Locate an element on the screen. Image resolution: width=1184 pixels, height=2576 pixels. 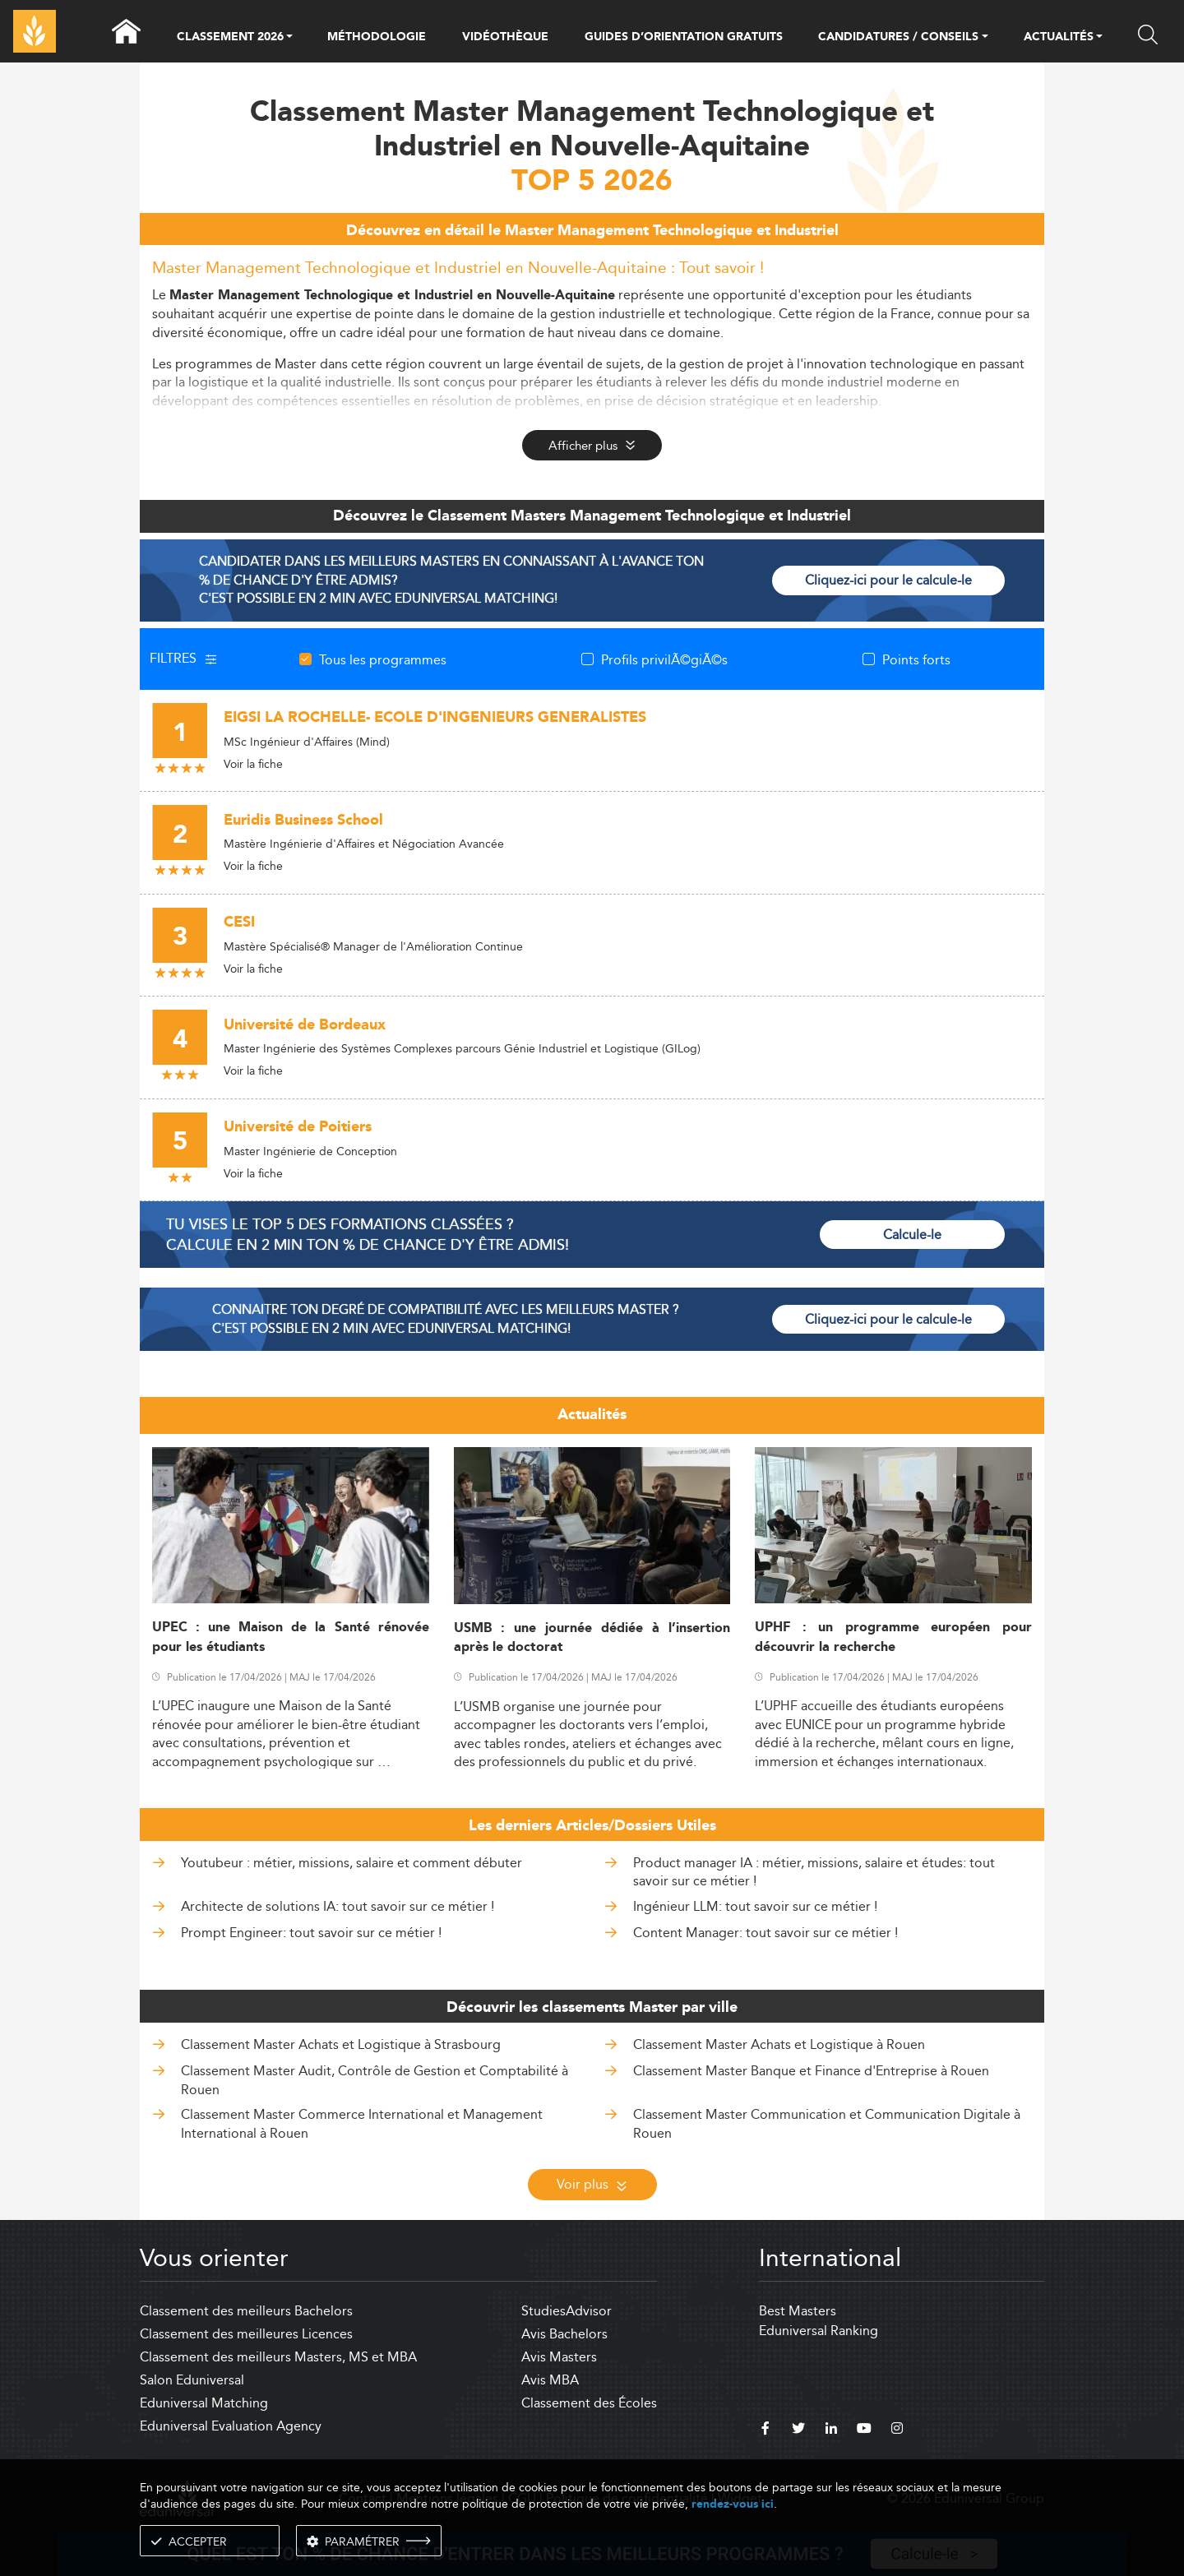
Classement Master Communication et Communication Digitale à Rouen is located at coordinates (826, 2123).